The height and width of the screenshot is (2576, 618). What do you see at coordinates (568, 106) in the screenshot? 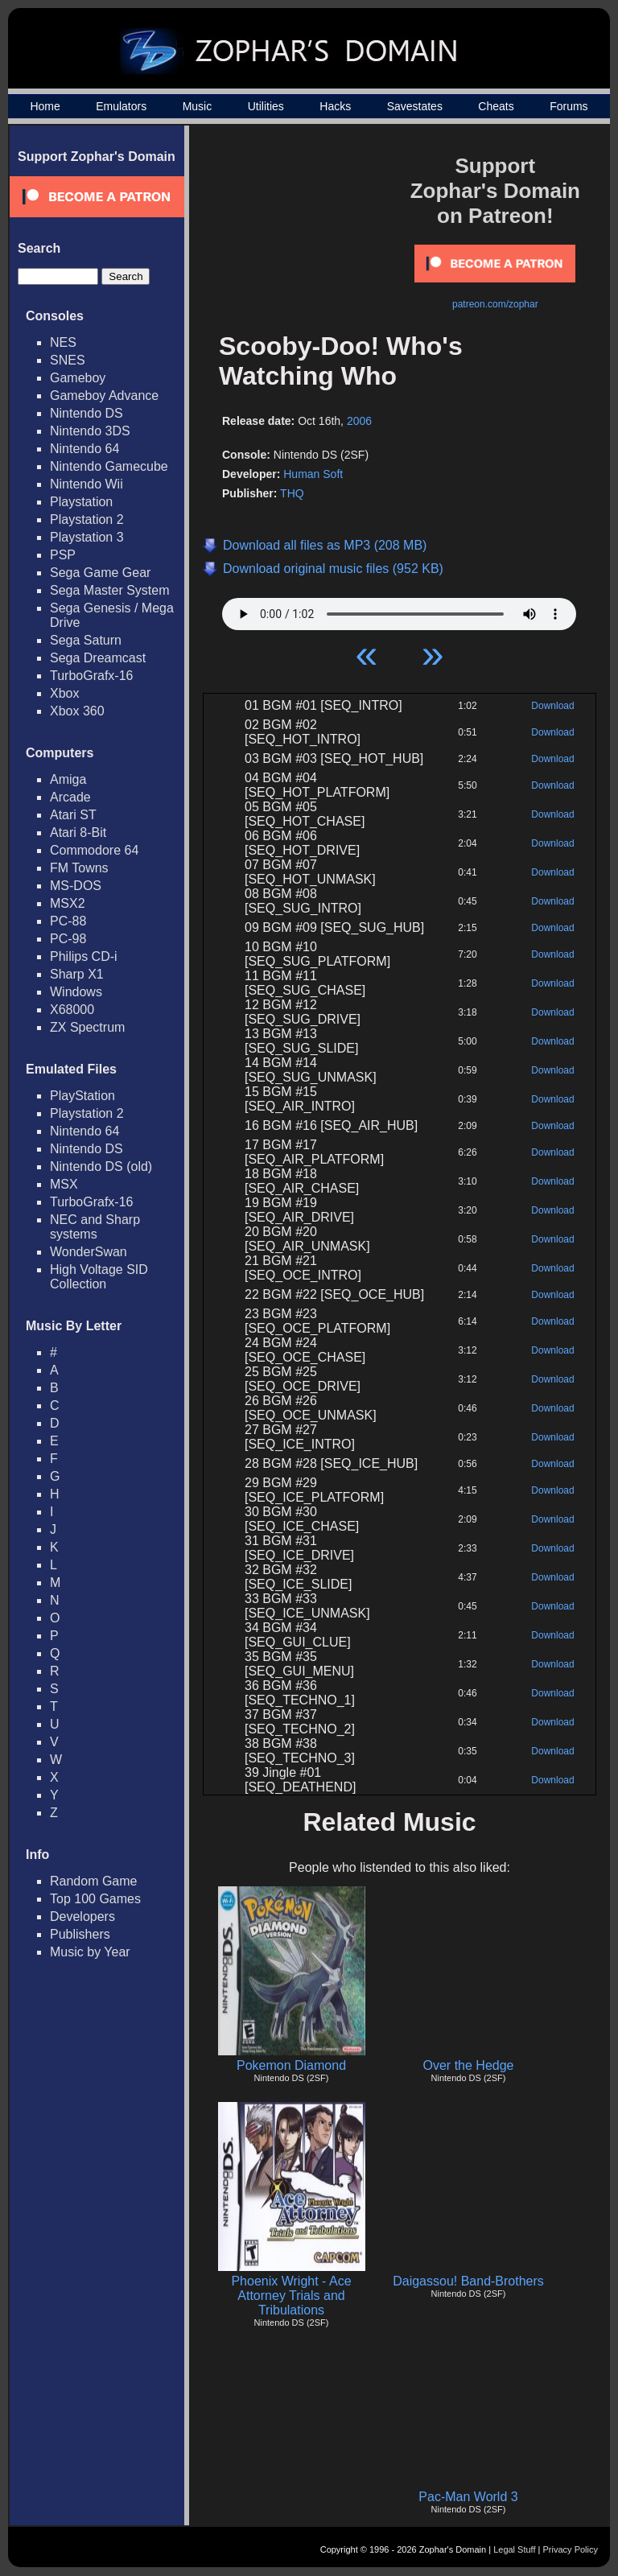
I see `Forums` at bounding box center [568, 106].